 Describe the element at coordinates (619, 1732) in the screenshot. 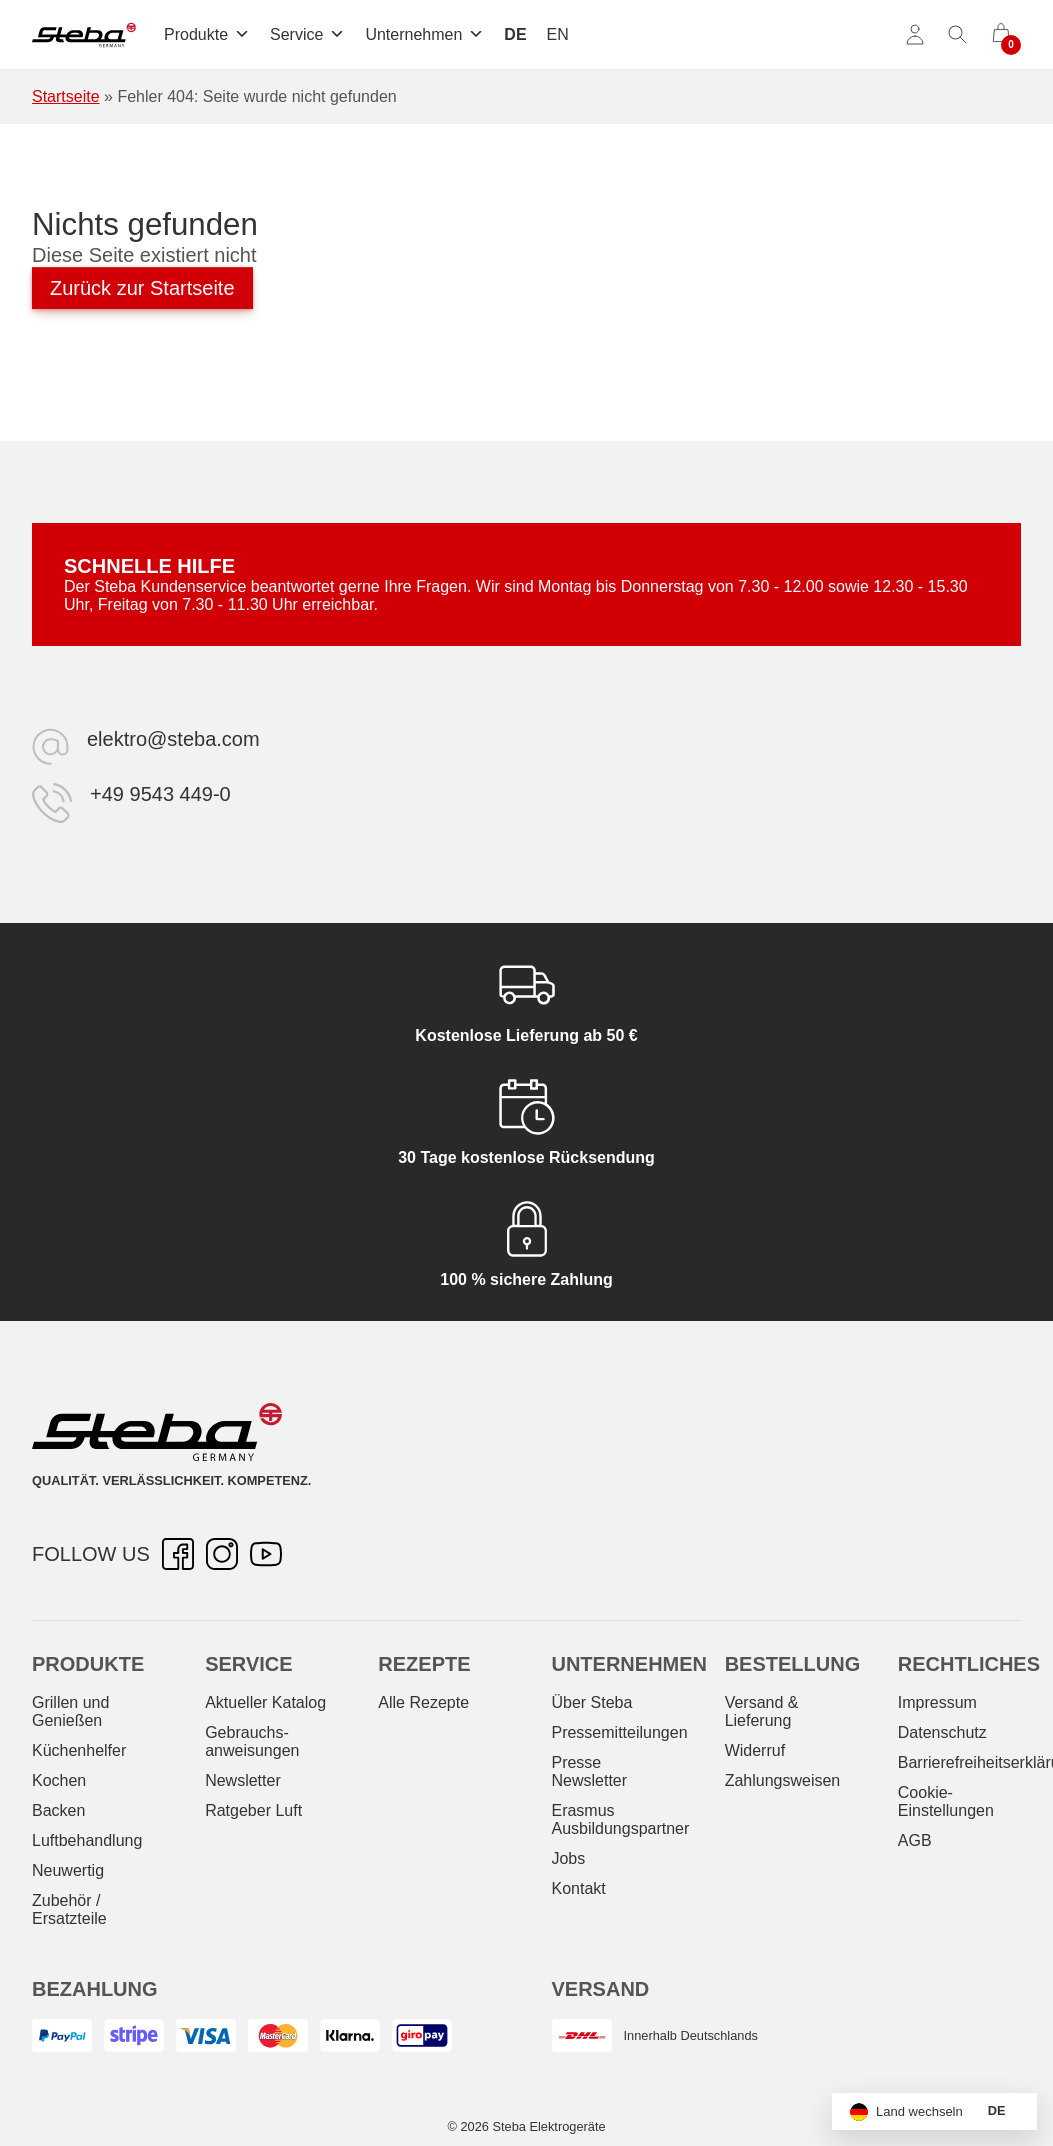

I see `Pressemitteilungen` at that location.